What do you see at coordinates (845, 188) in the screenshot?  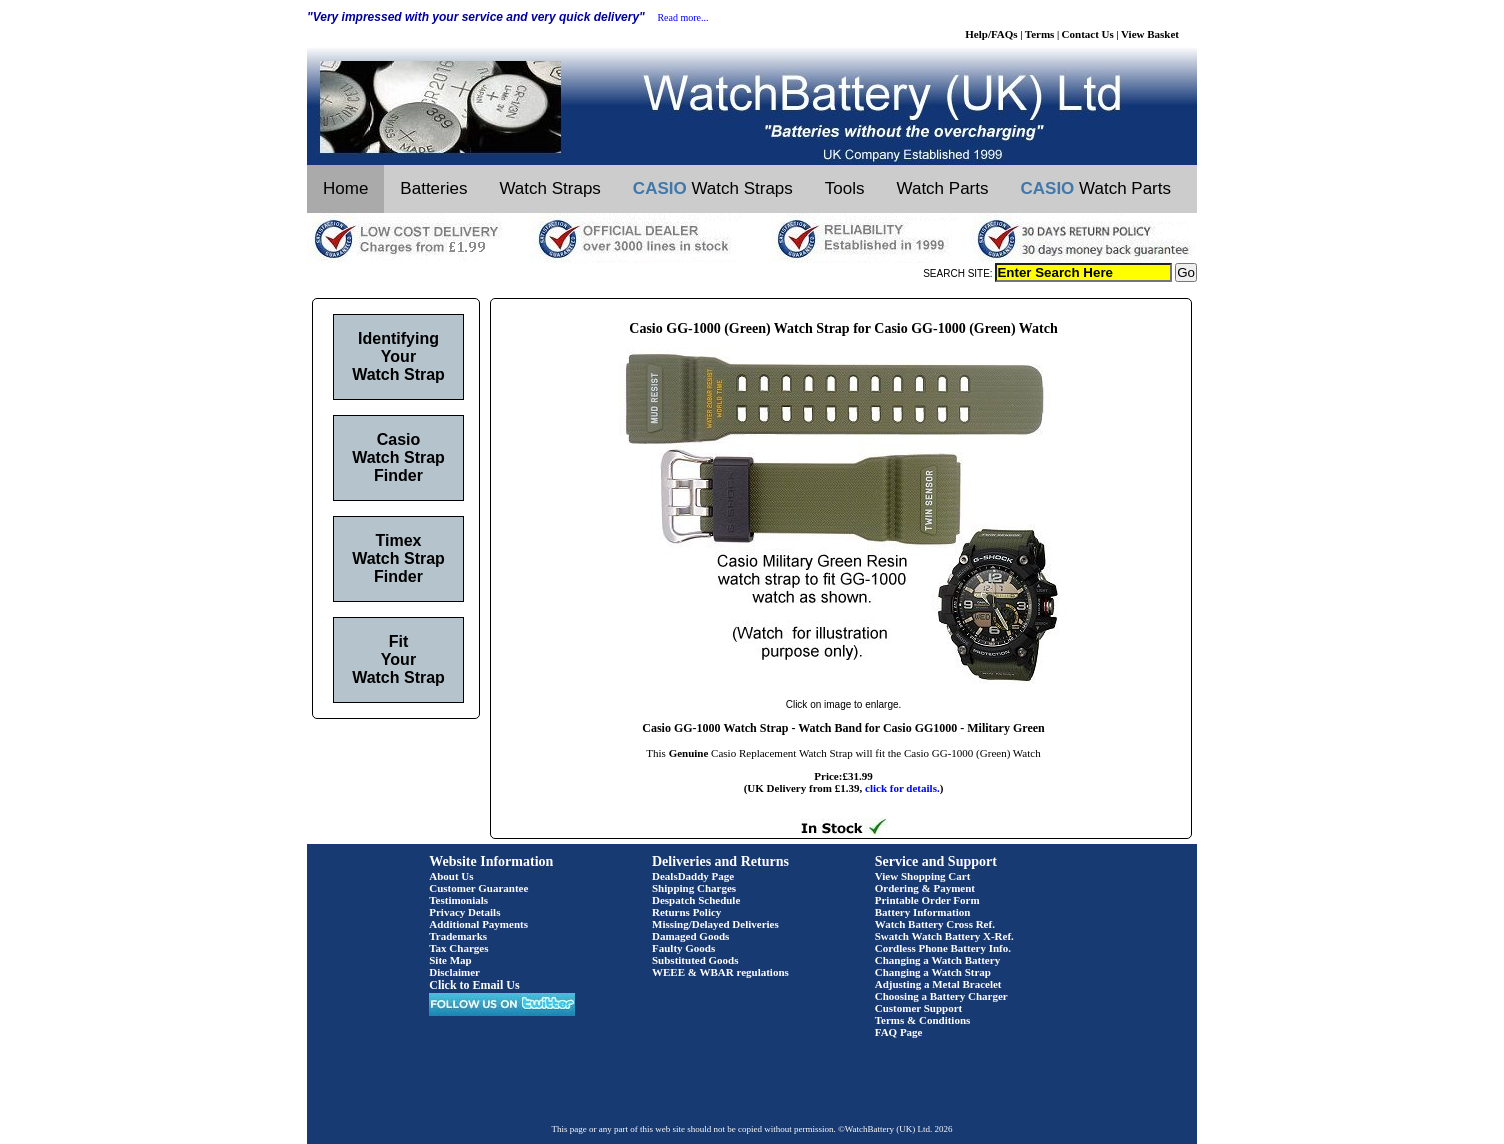 I see `Tools` at bounding box center [845, 188].